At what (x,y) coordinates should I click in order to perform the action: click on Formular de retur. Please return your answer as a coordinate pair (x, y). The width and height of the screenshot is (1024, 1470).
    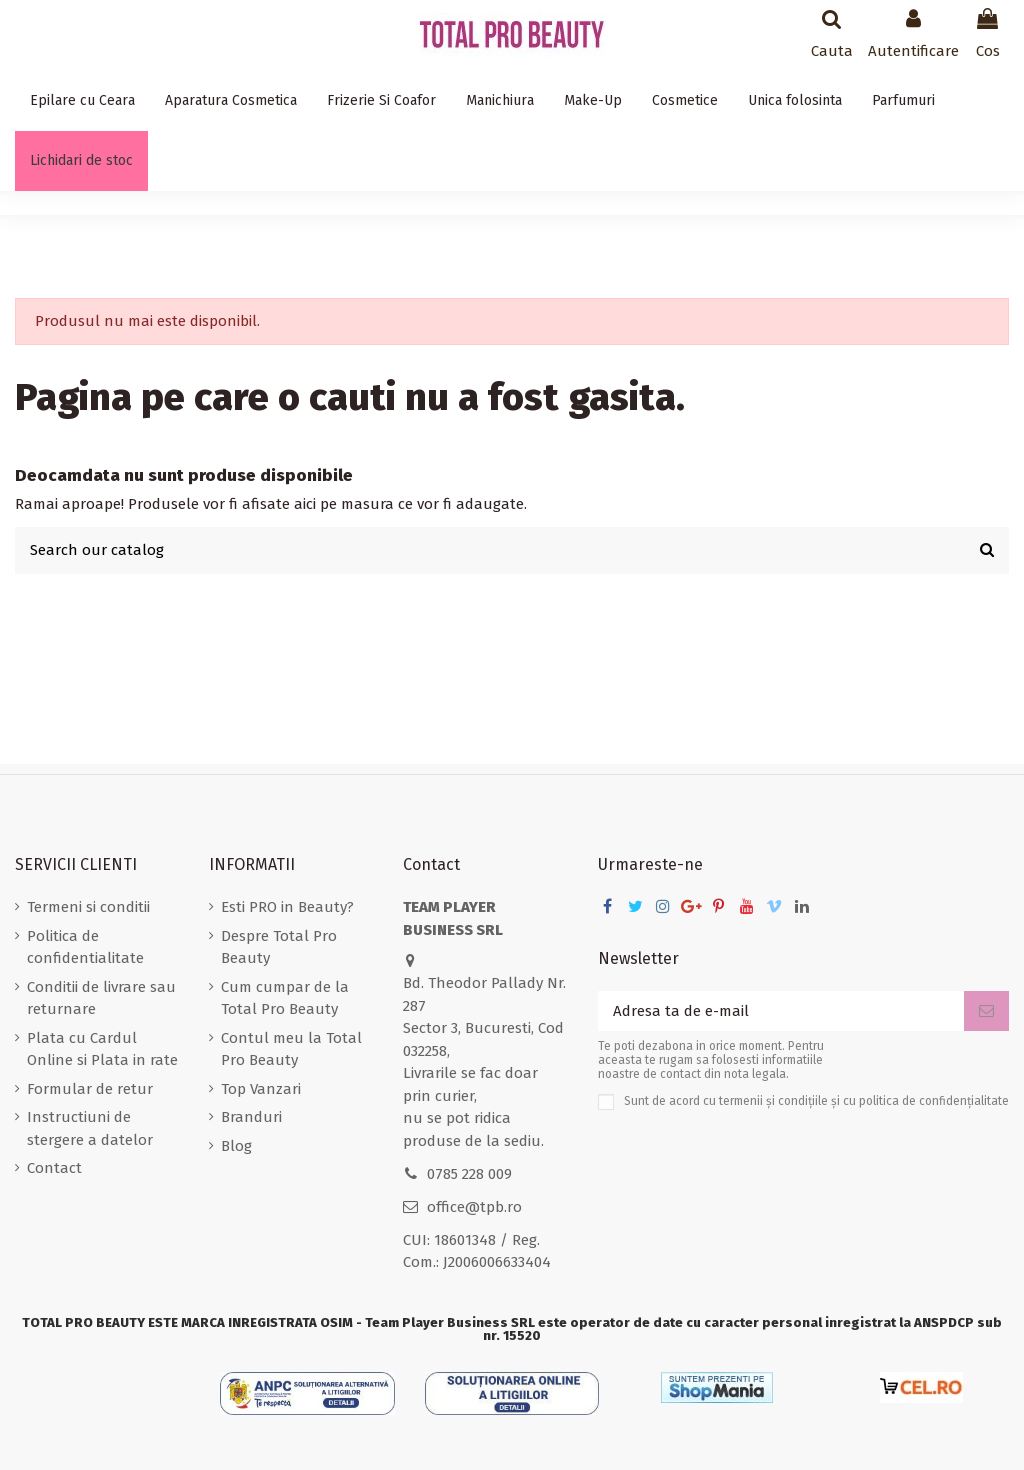
    Looking at the image, I should click on (90, 1089).